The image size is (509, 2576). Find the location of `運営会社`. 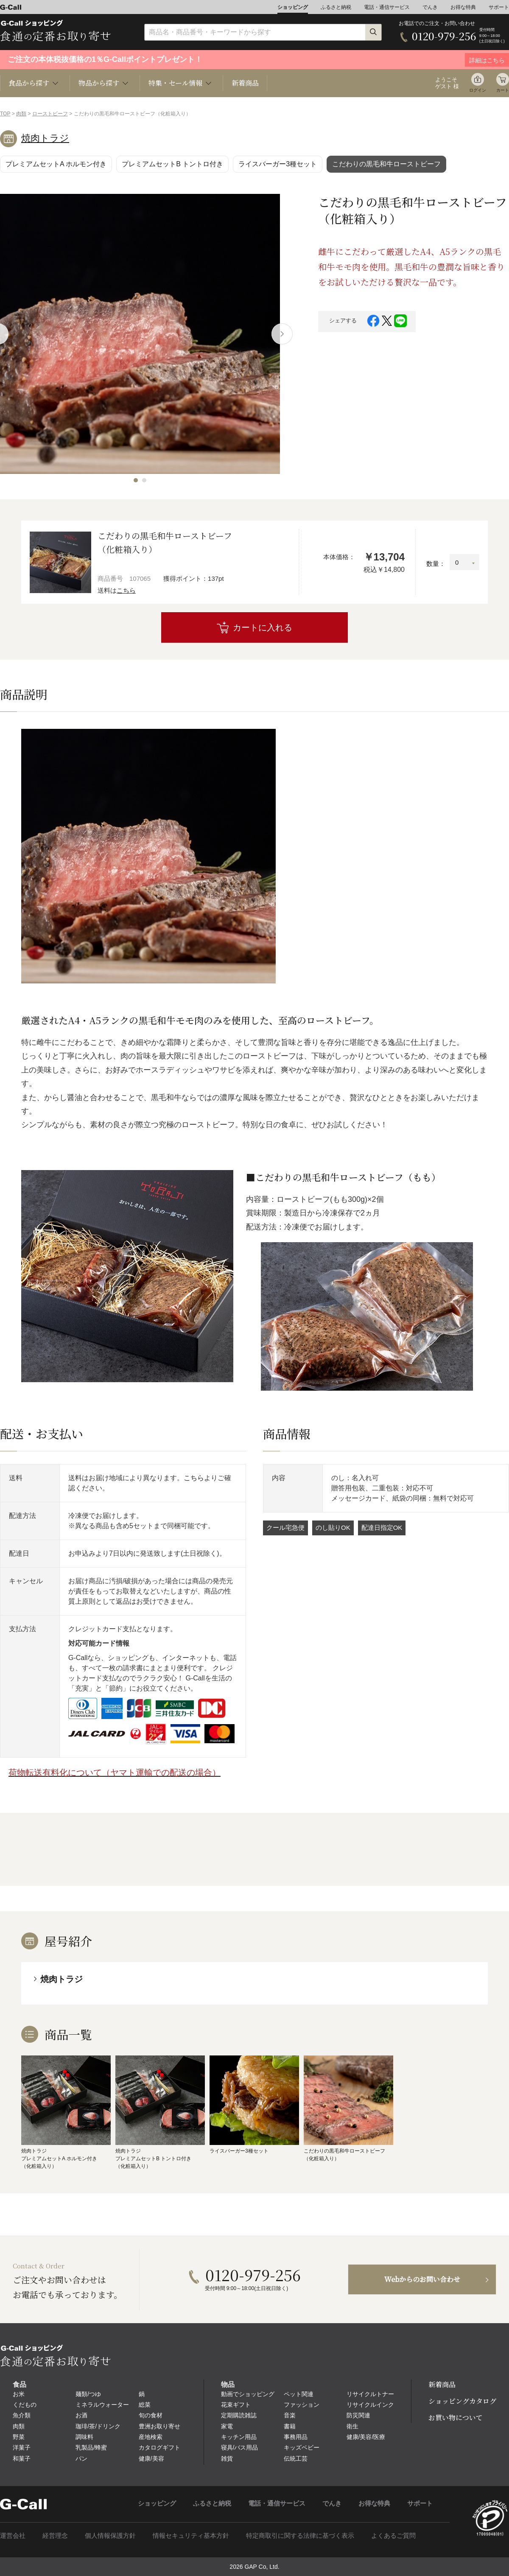

運営会社 is located at coordinates (12, 2535).